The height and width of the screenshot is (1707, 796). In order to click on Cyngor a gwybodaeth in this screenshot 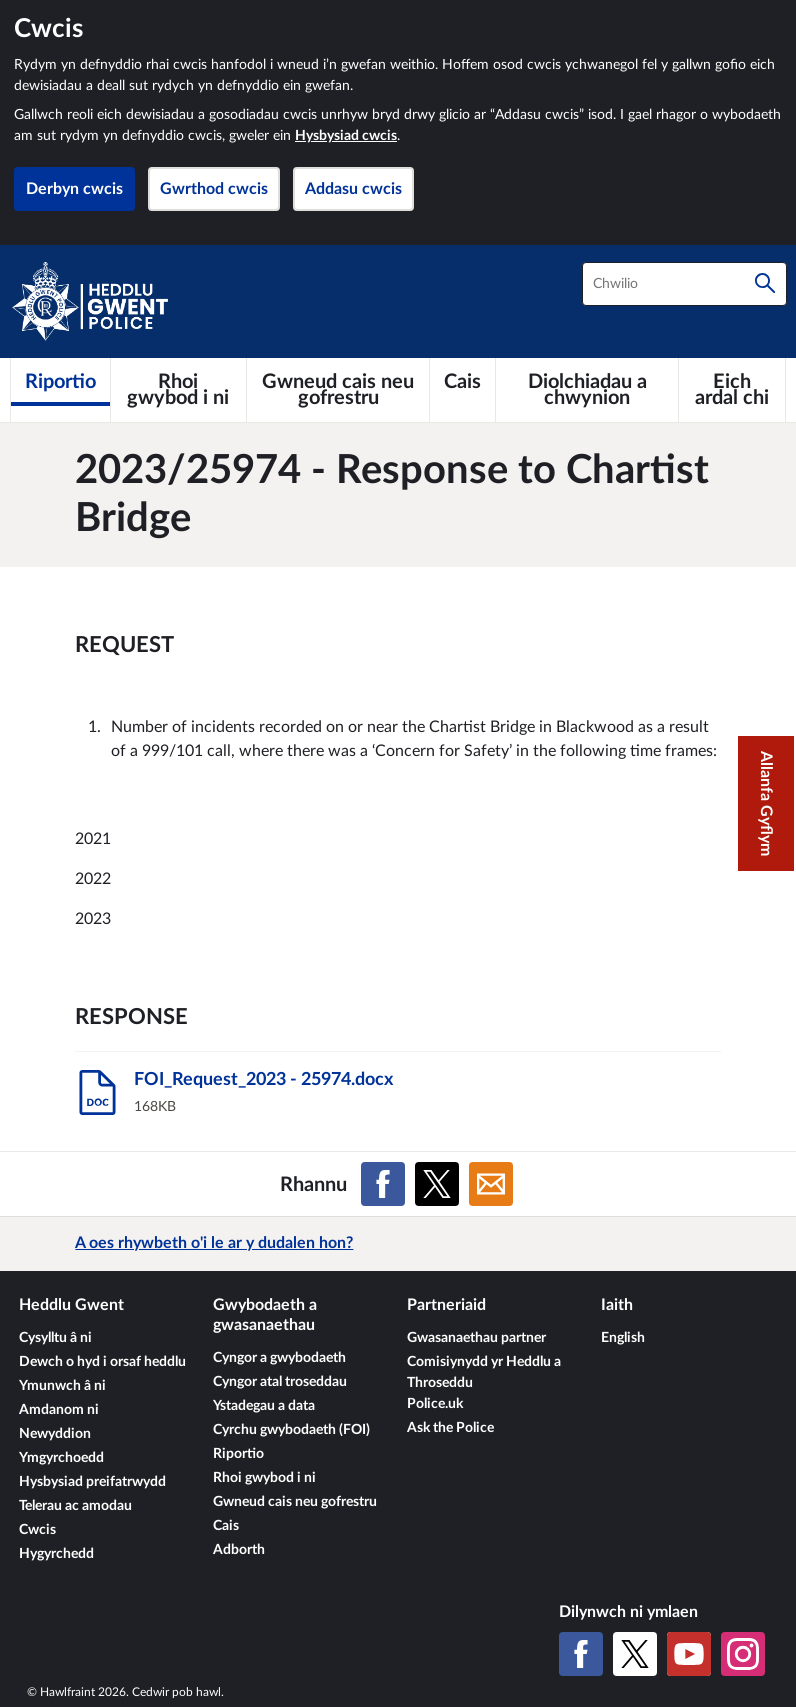, I will do `click(279, 1358)`.